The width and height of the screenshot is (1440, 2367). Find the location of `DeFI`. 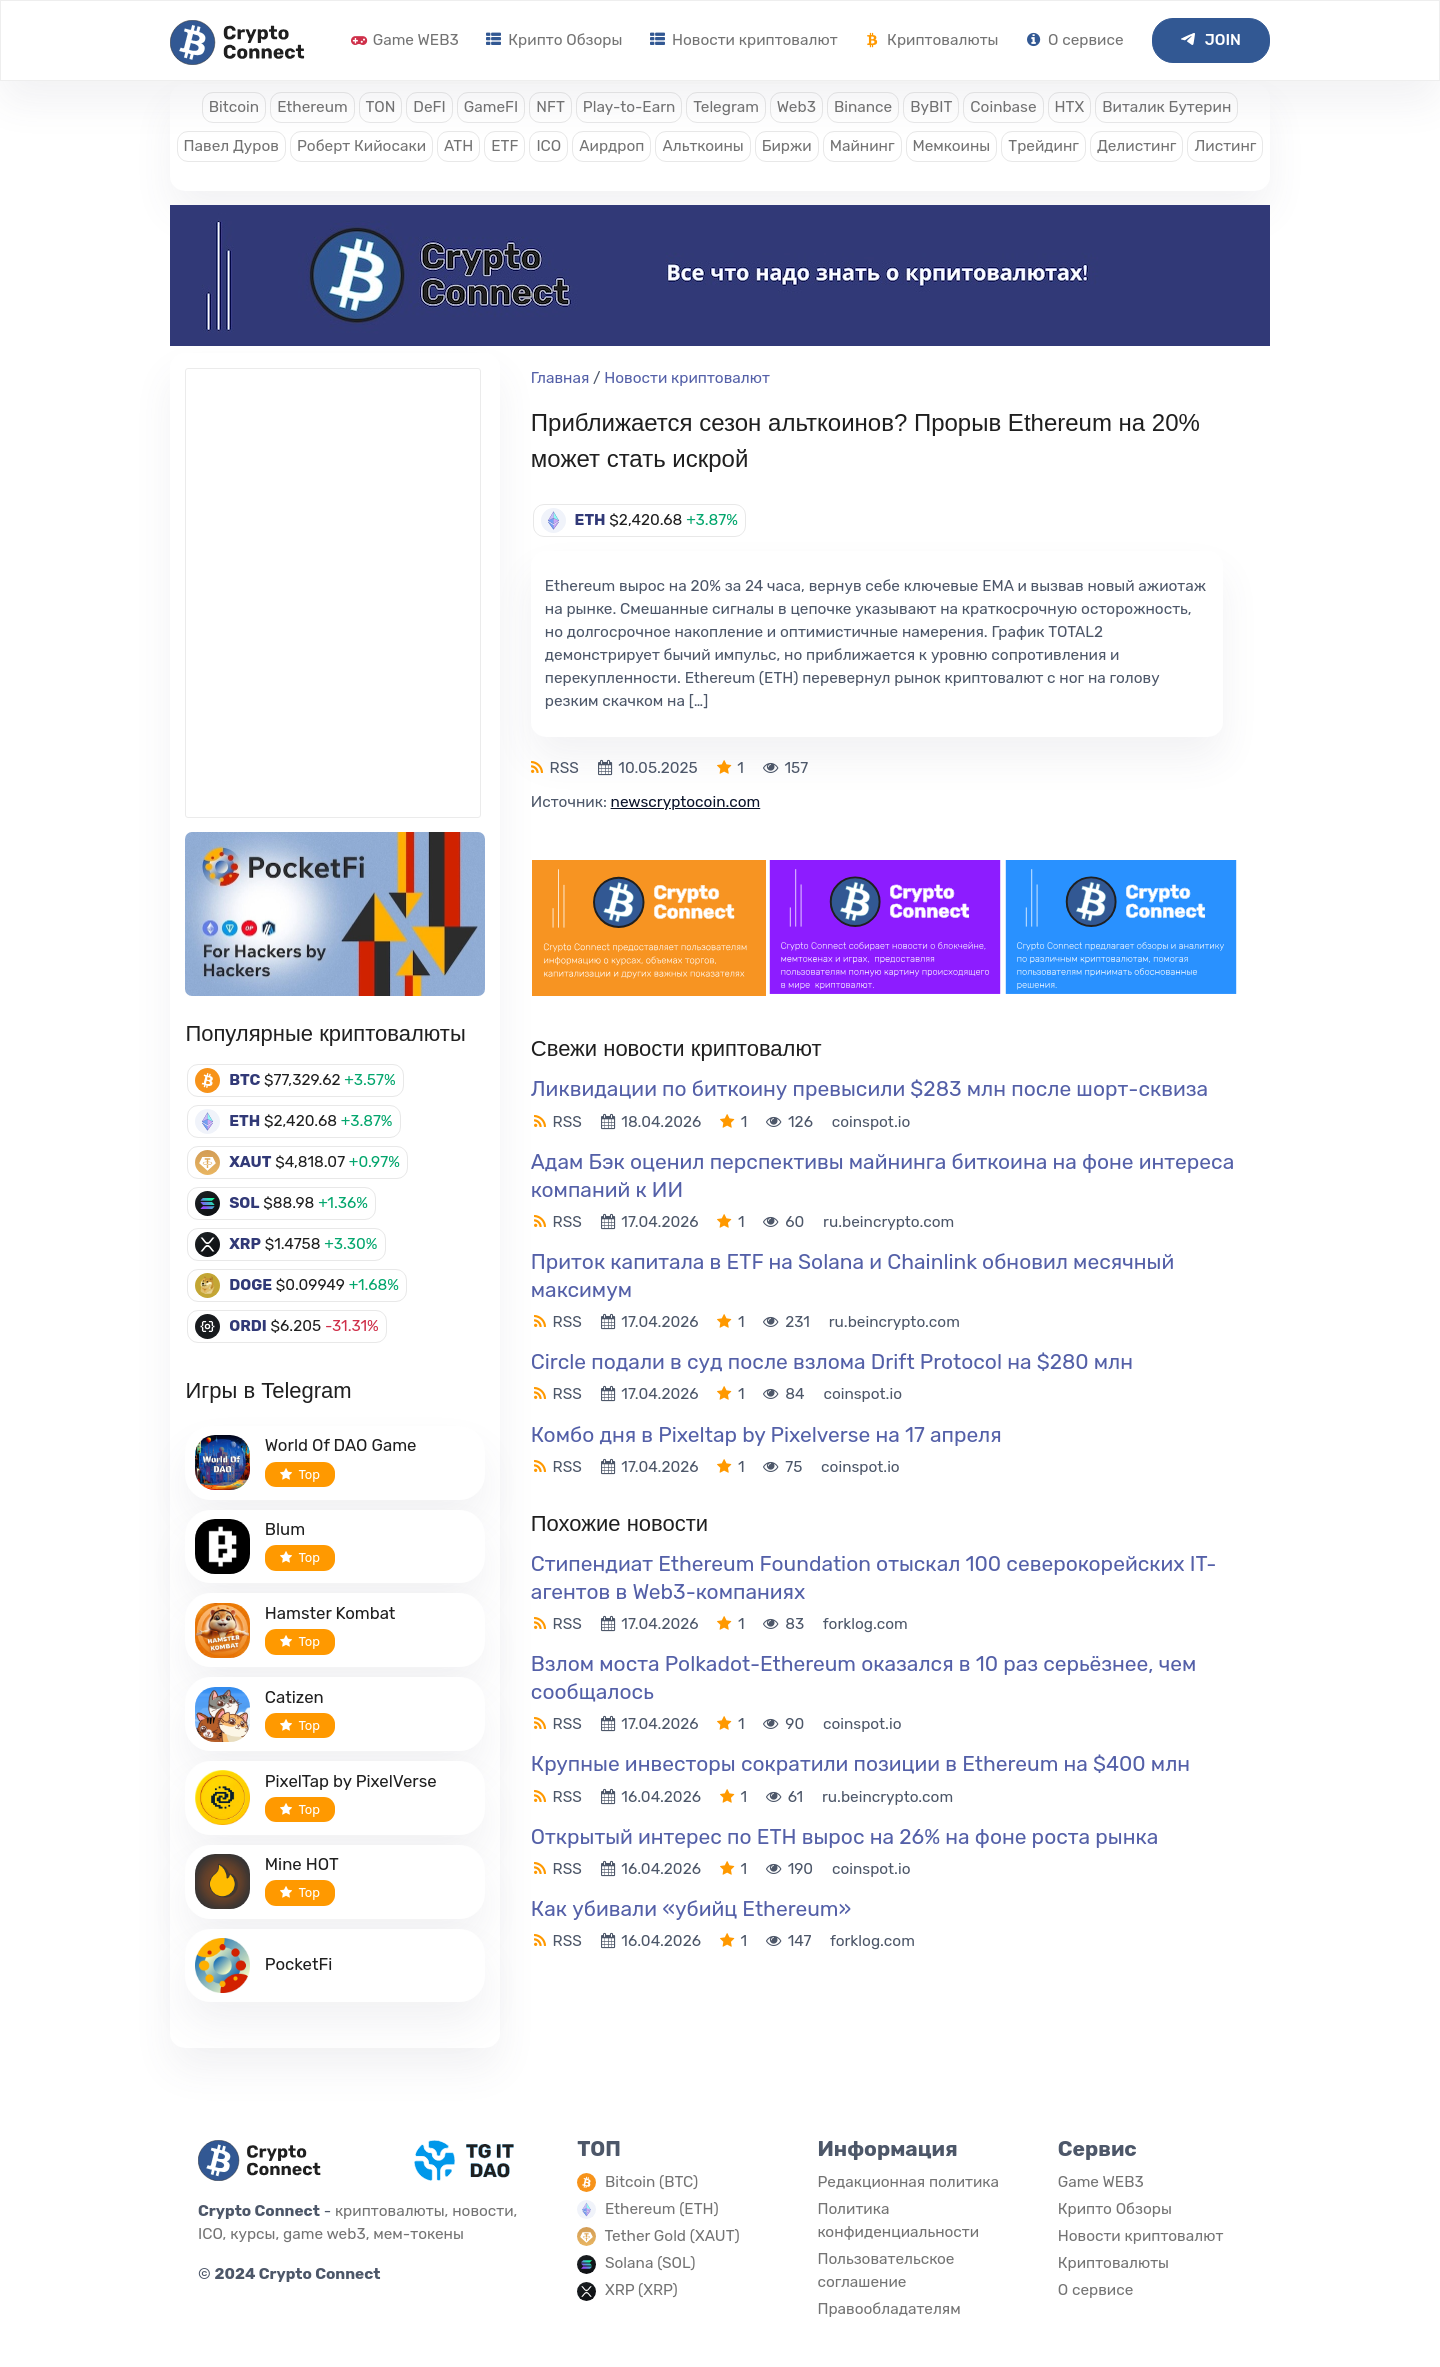

DeFI is located at coordinates (429, 107).